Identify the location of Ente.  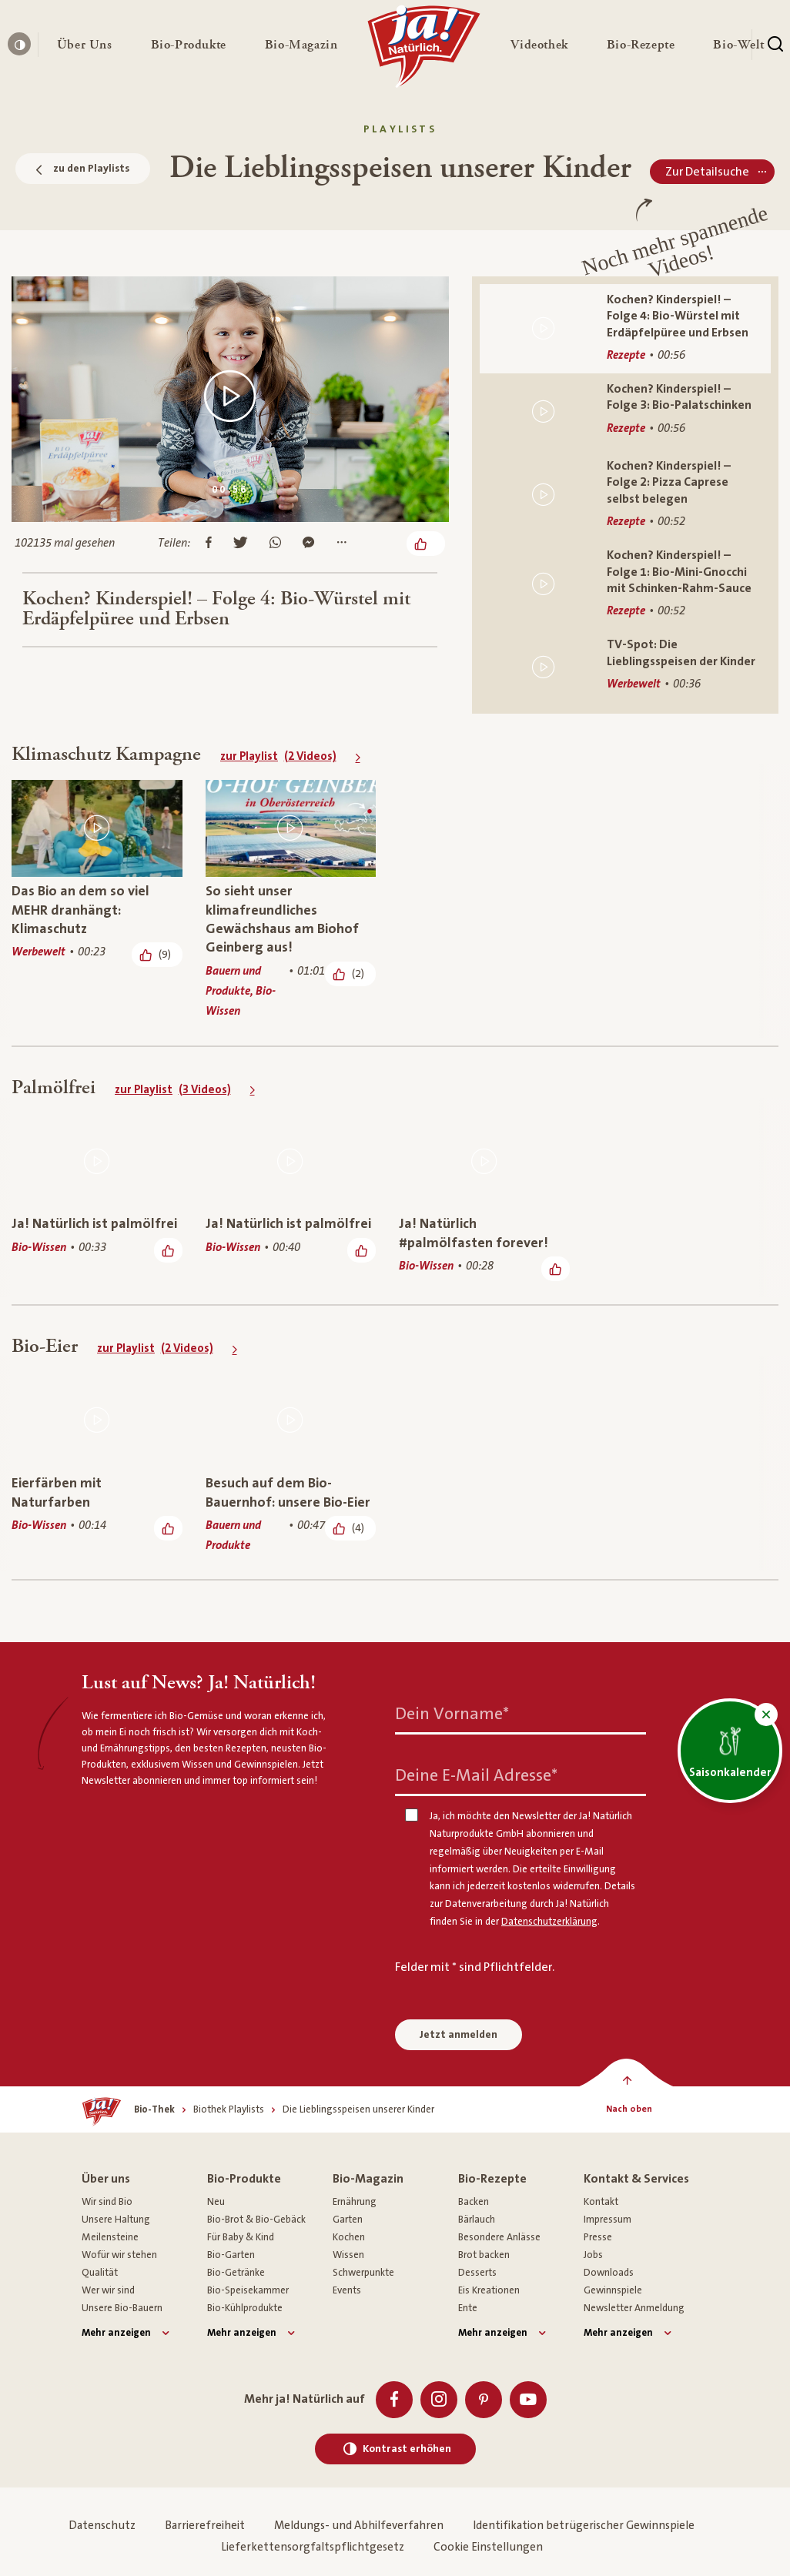
(467, 2308).